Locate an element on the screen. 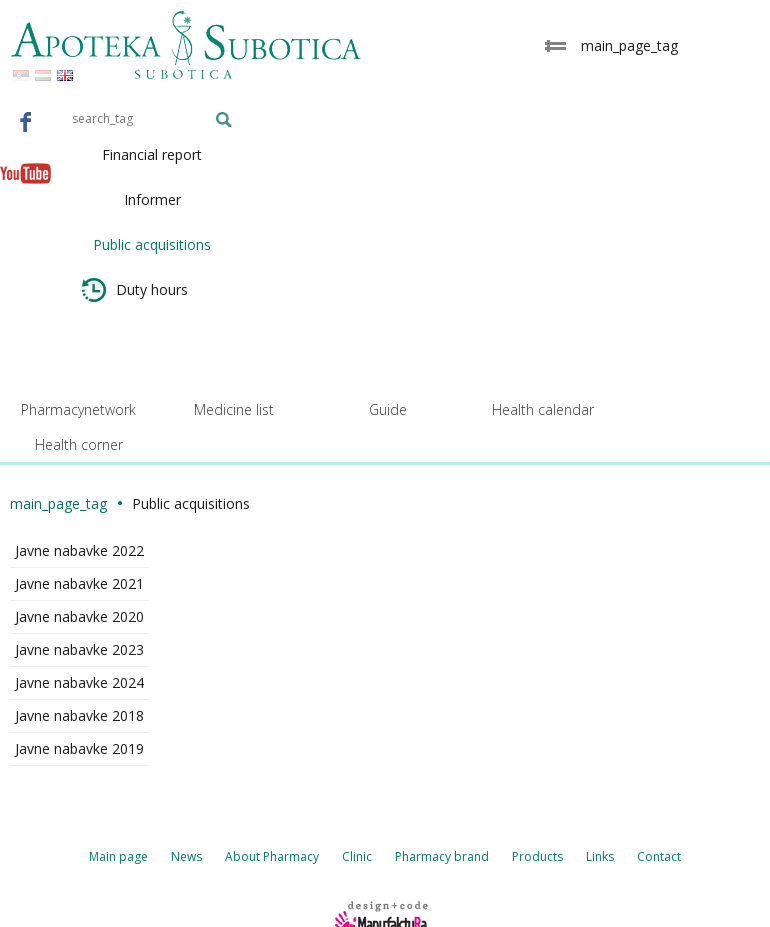 The image size is (770, 927). News is located at coordinates (186, 856).